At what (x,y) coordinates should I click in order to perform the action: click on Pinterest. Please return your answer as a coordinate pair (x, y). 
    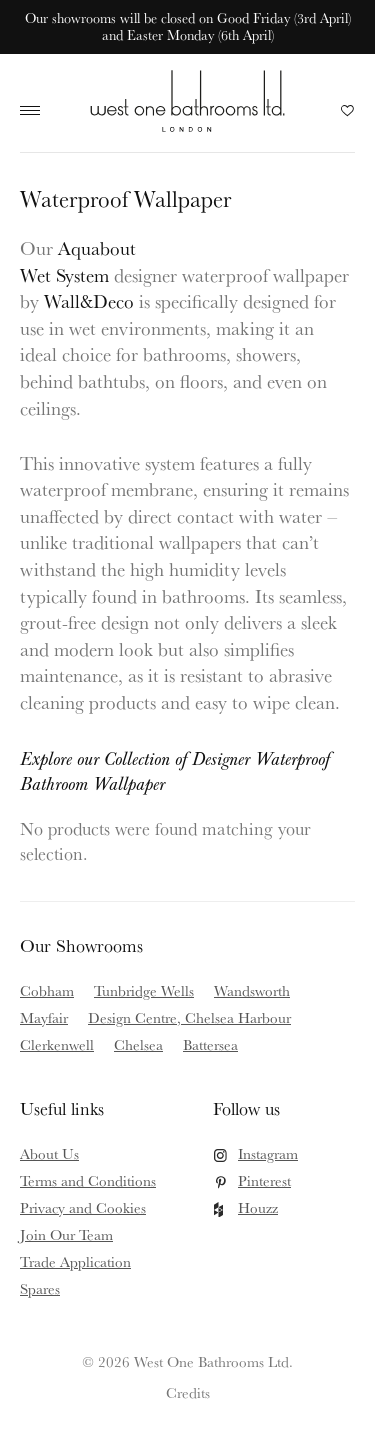
    Looking at the image, I should click on (264, 1180).